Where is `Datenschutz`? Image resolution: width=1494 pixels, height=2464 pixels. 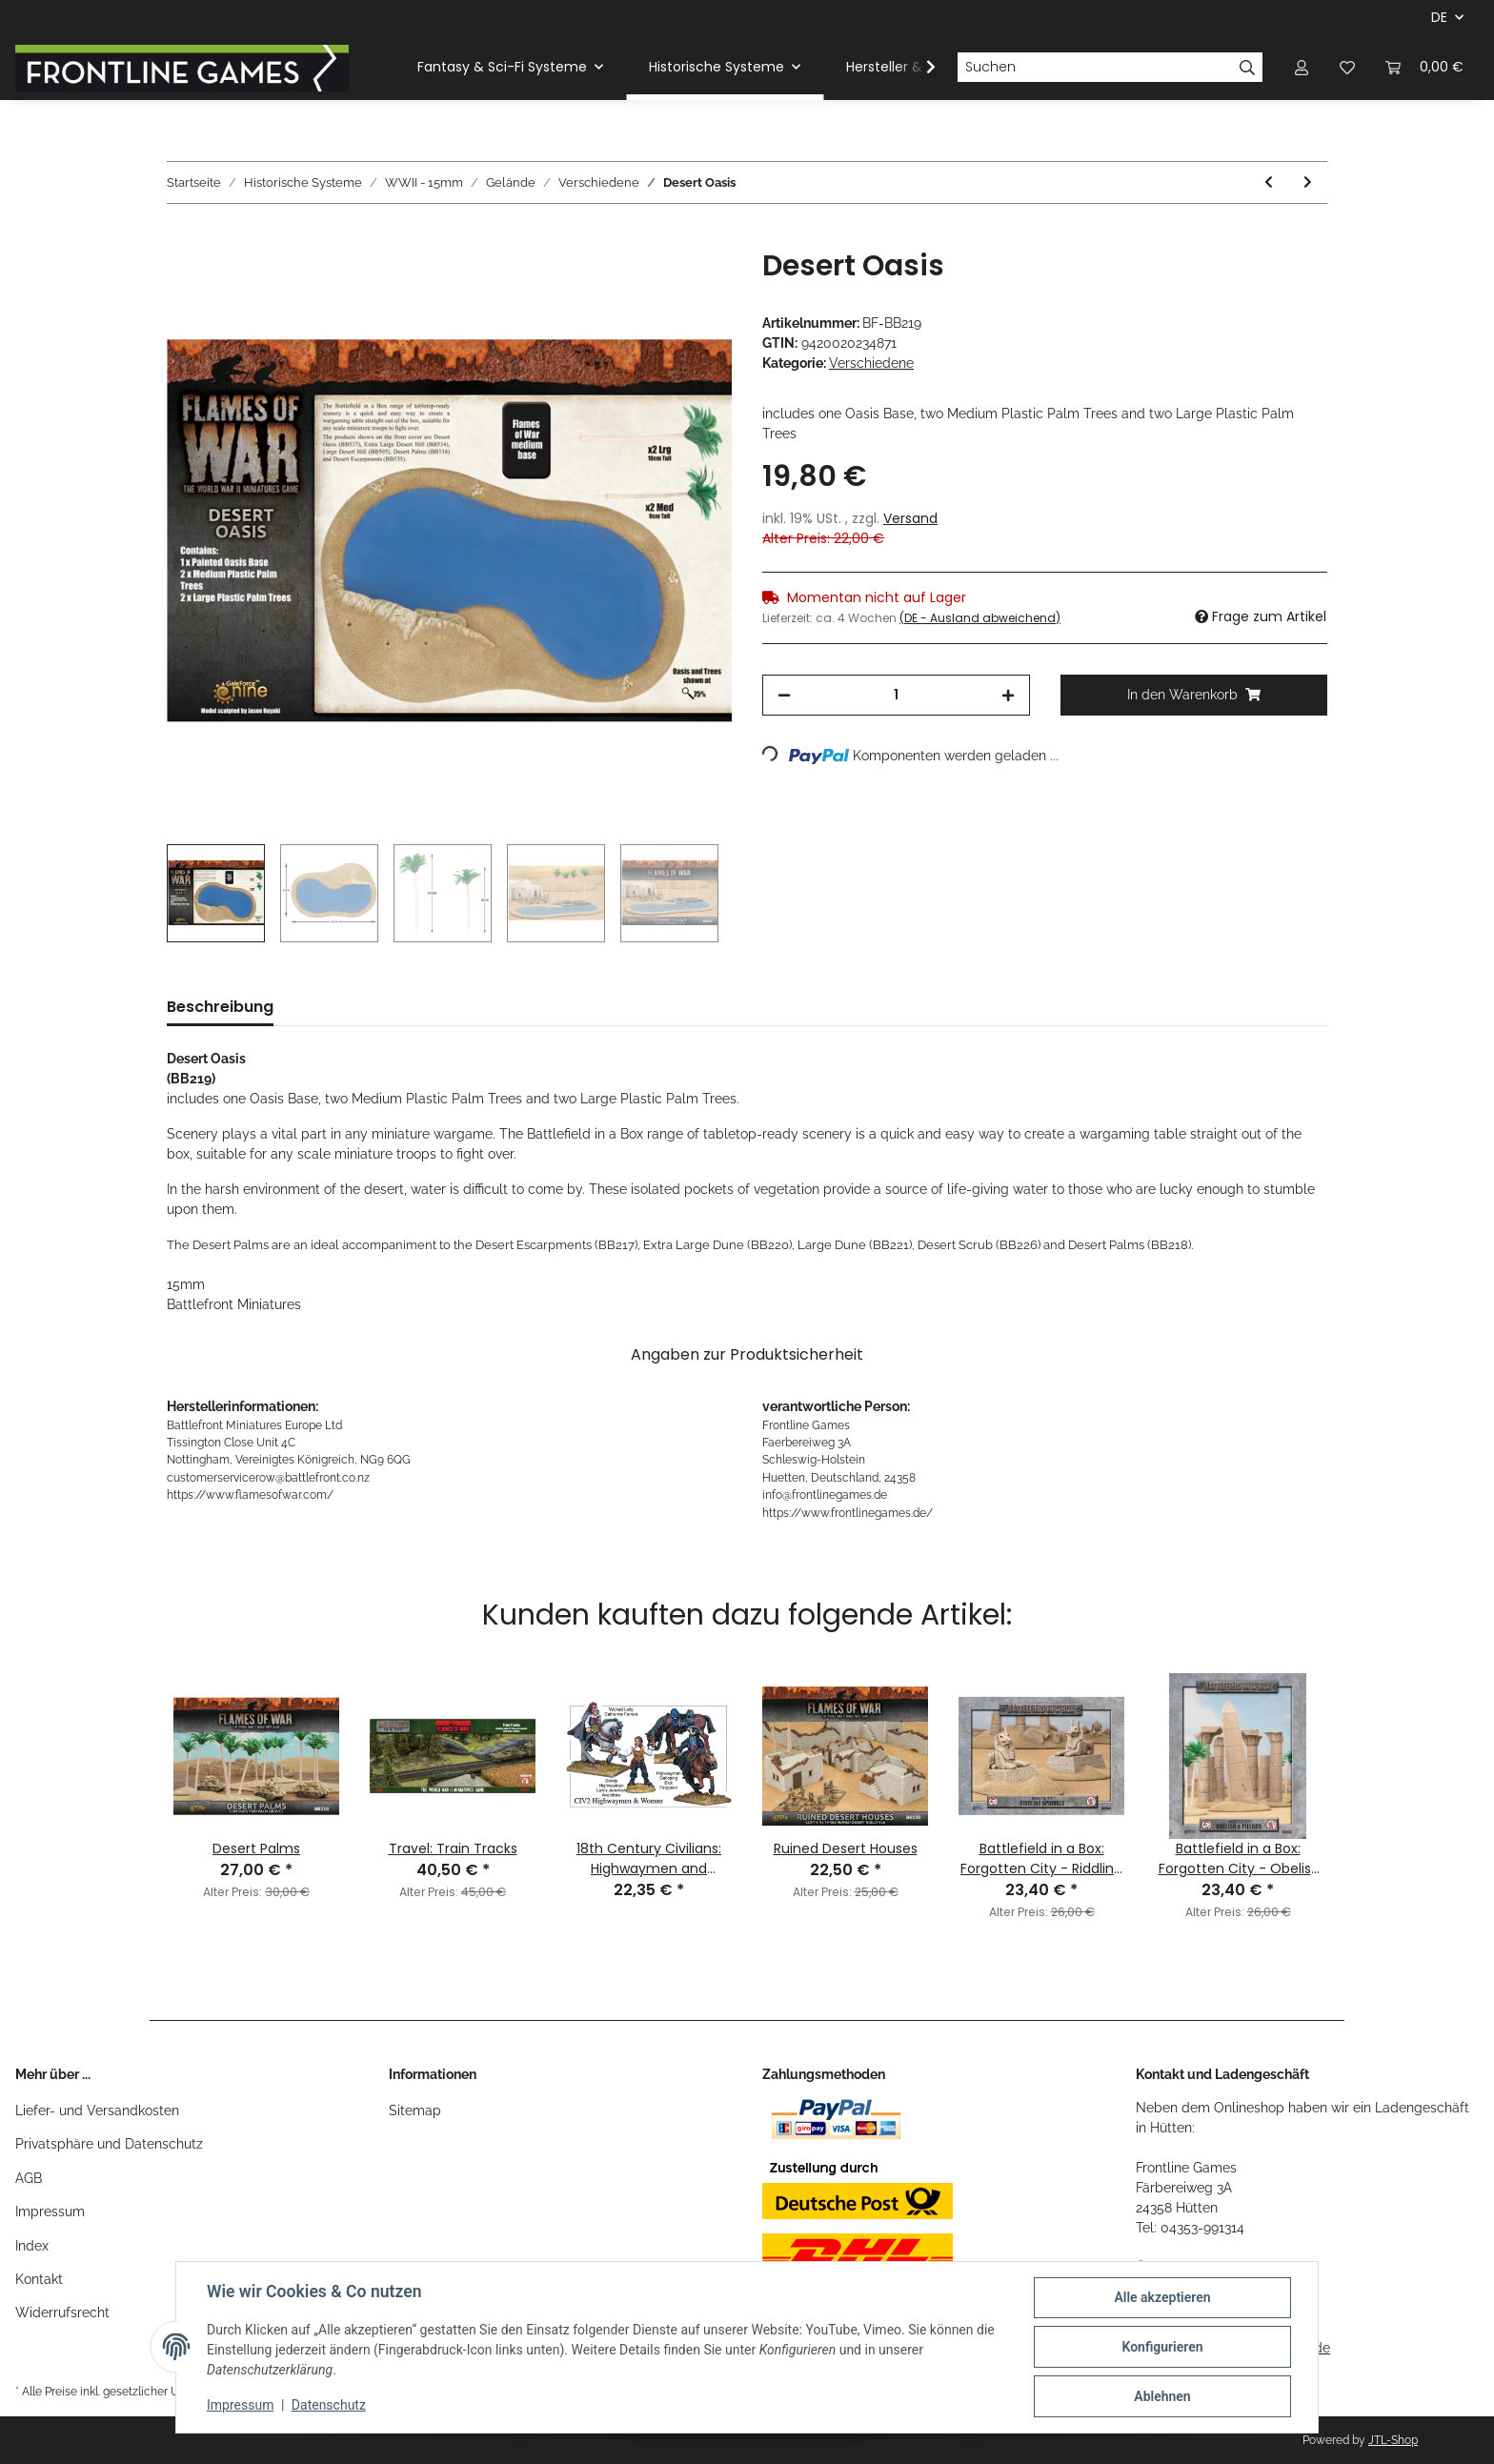 Datenschutz is located at coordinates (329, 2405).